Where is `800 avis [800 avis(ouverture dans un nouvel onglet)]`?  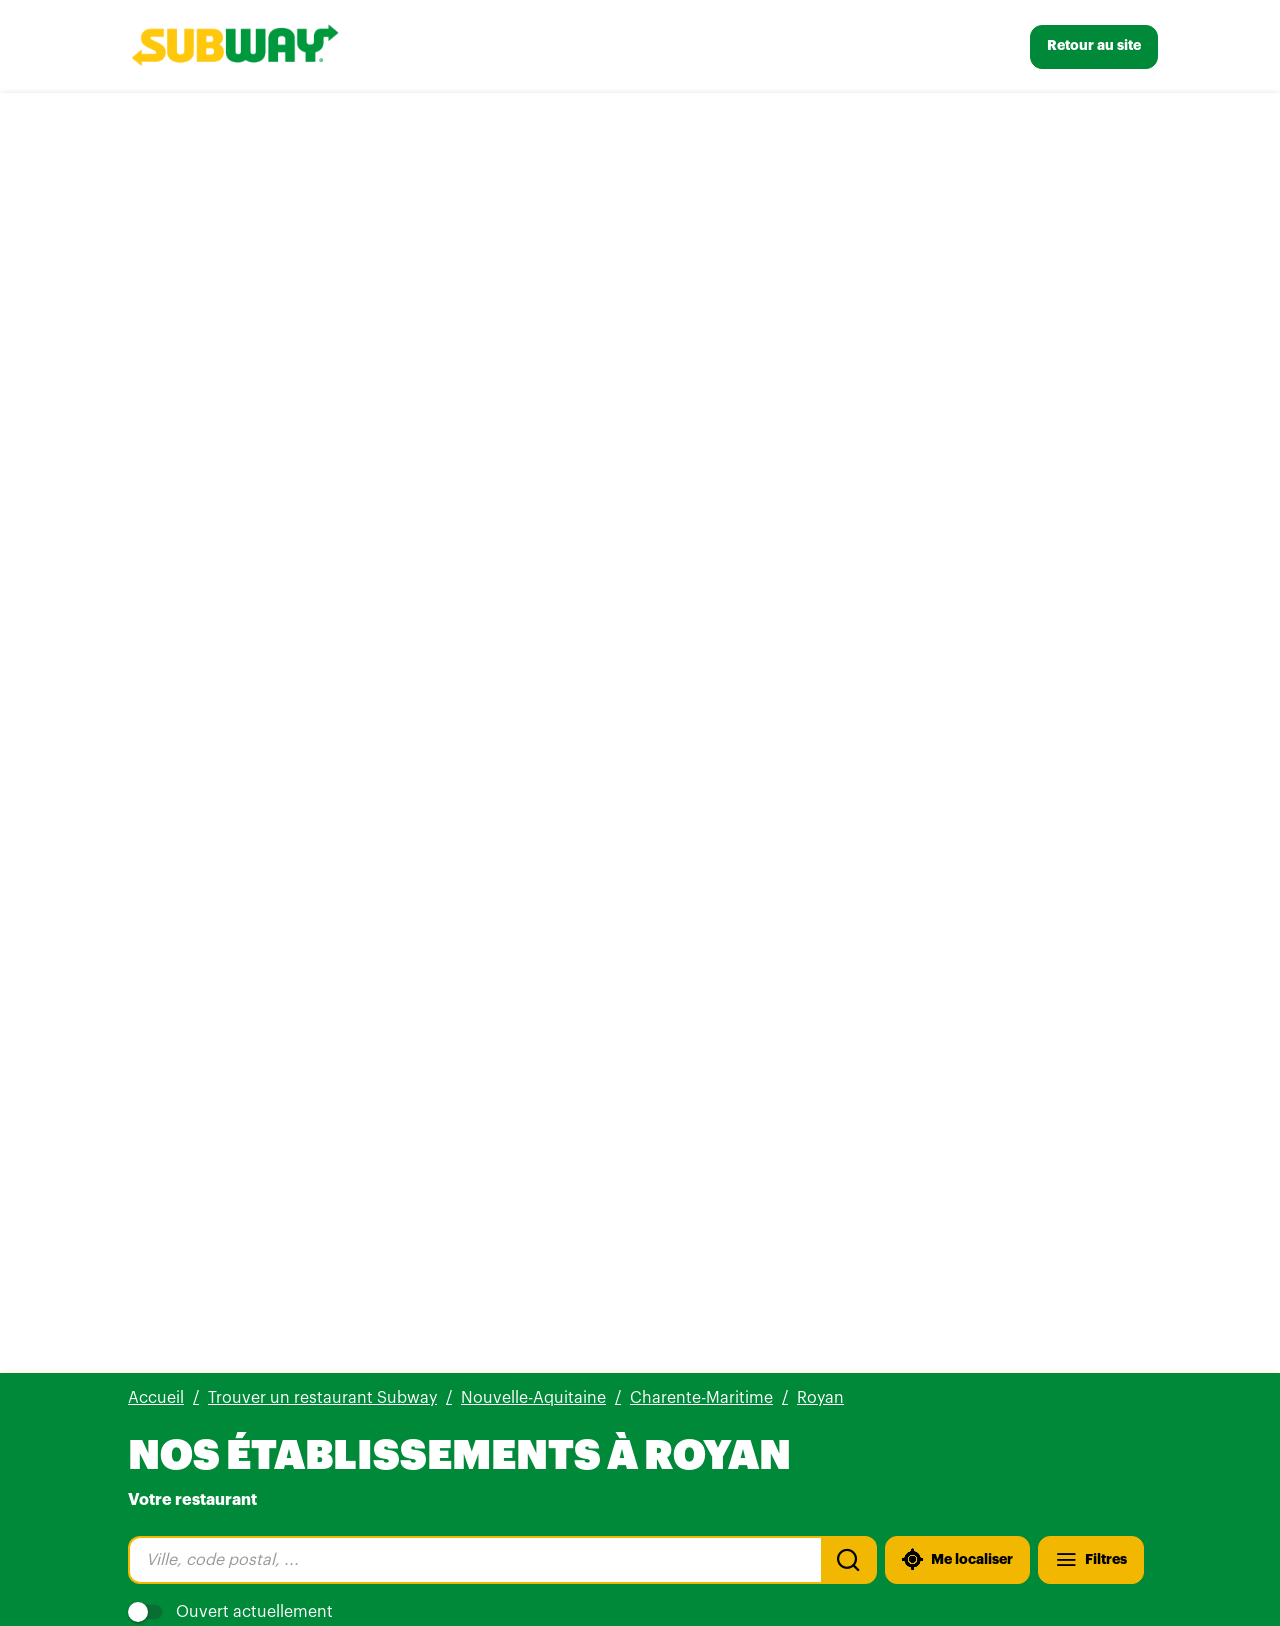
800 avis [800 avis(ouverture dans un nouvel onglet)] is located at coordinates (300, 480).